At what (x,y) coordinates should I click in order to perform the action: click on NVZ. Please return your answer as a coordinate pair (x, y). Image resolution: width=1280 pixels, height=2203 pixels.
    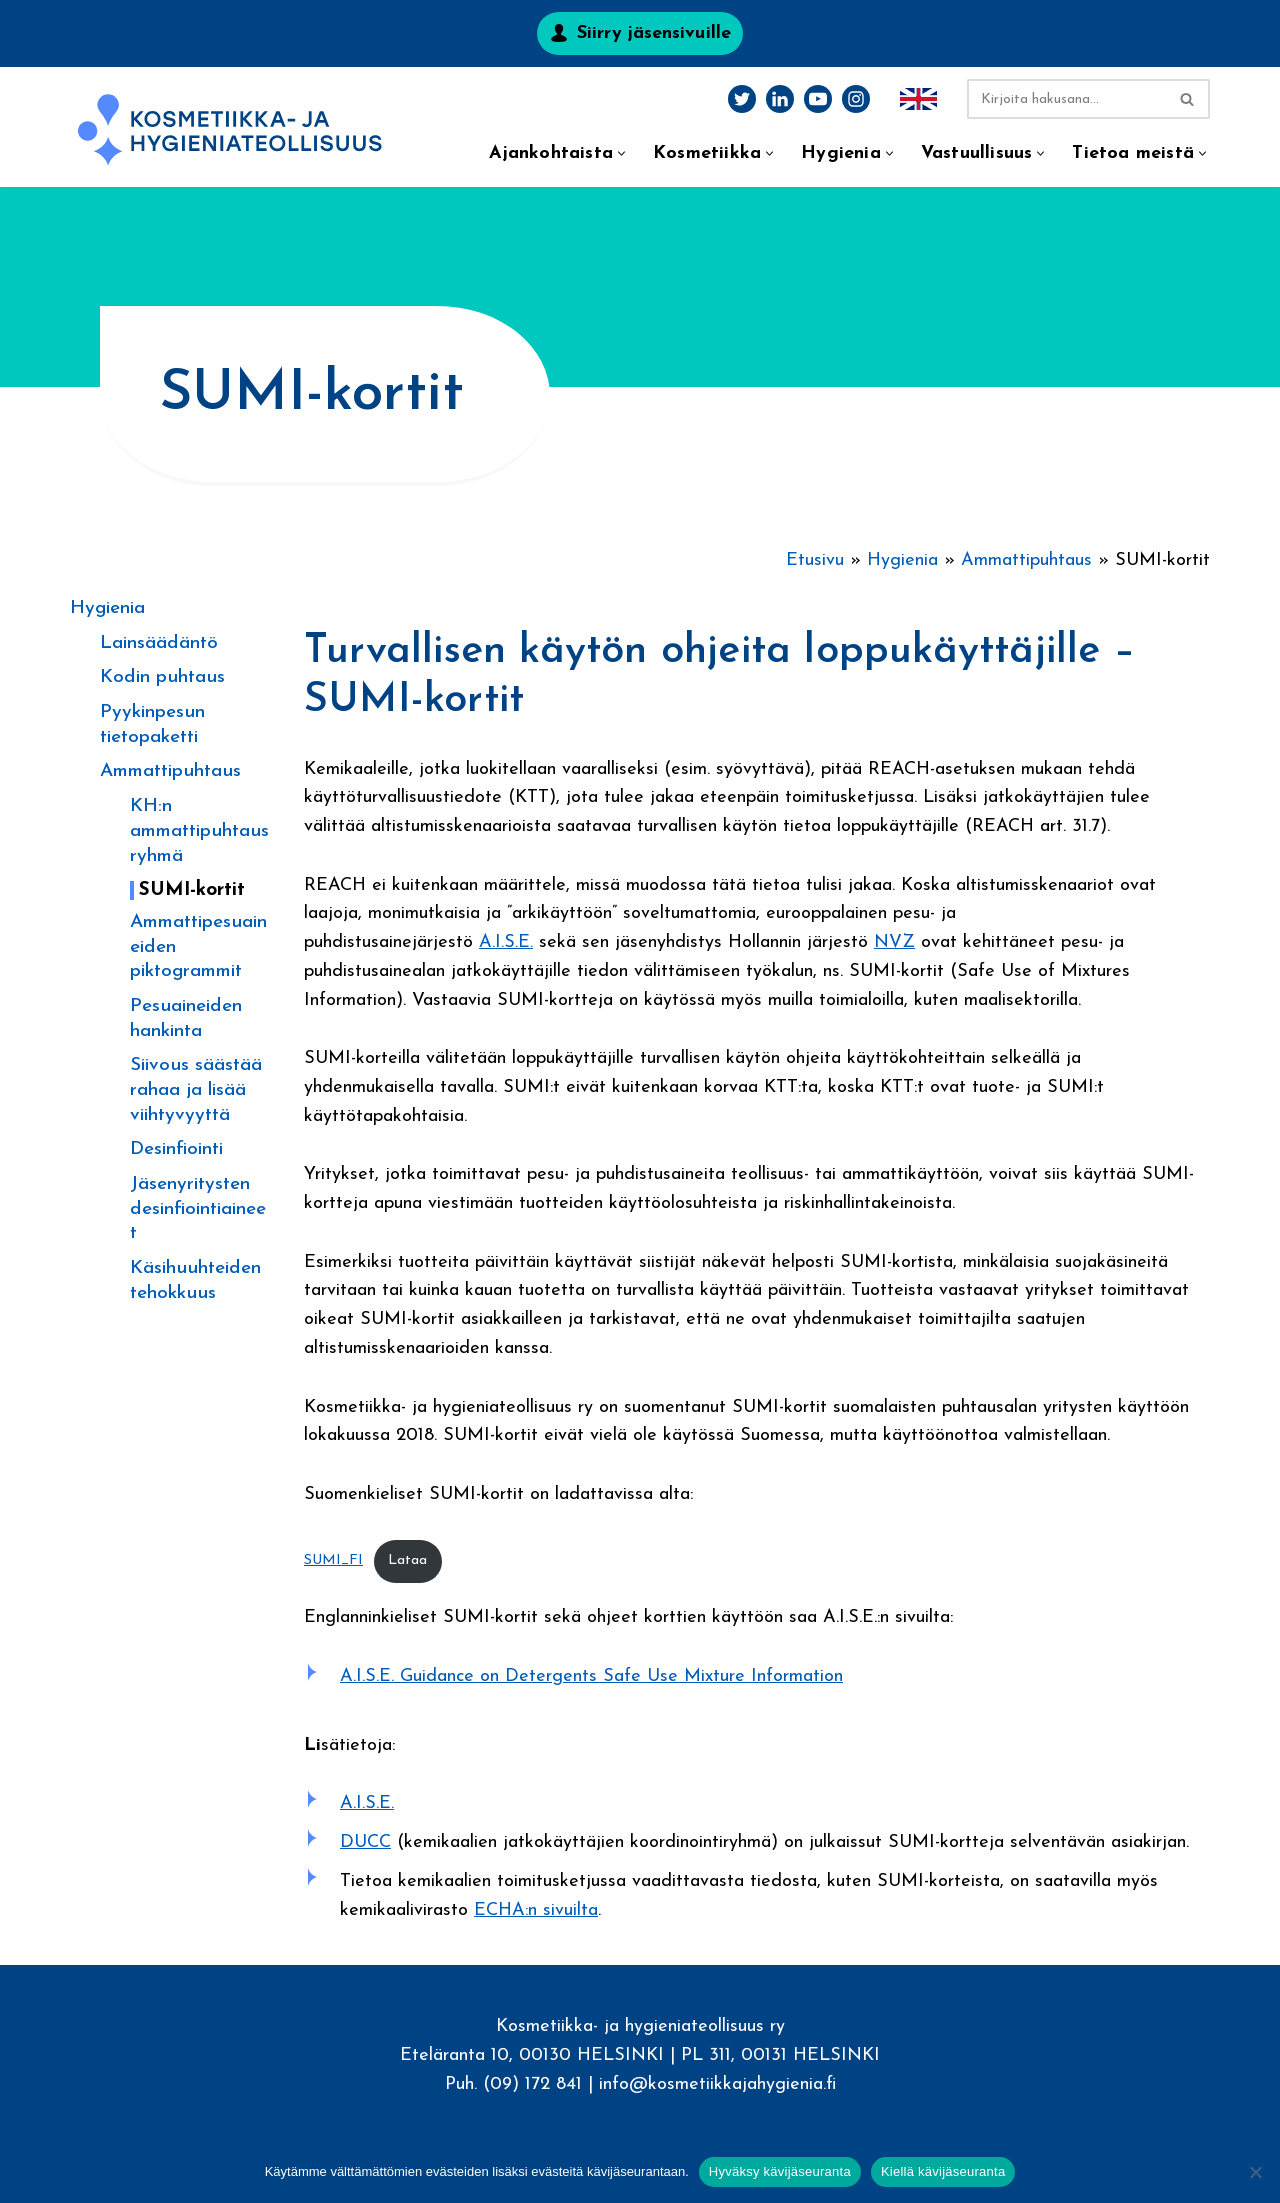
    Looking at the image, I should click on (894, 943).